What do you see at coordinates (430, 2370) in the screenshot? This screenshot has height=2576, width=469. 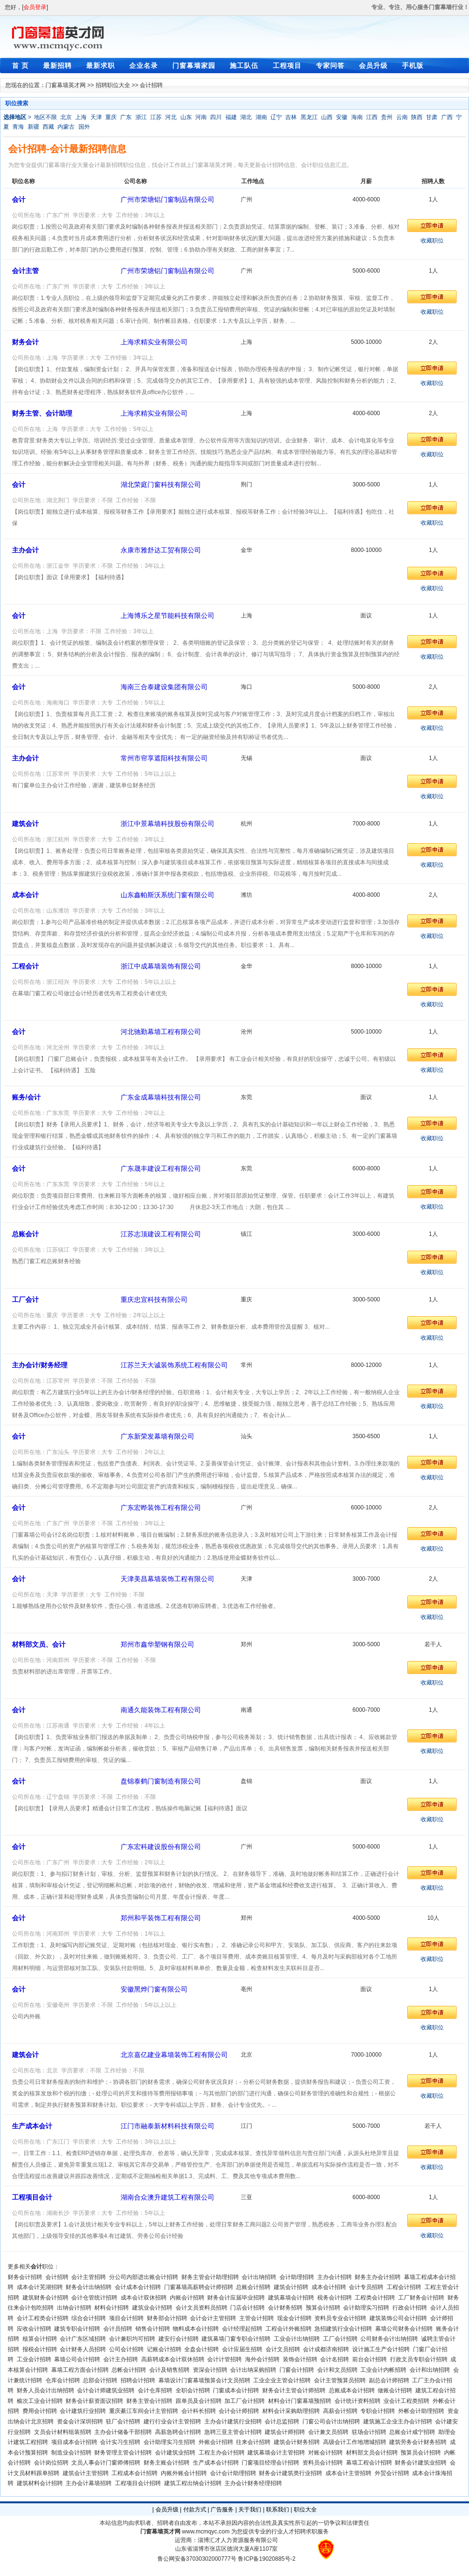 I see `会计和出纳招聘` at bounding box center [430, 2370].